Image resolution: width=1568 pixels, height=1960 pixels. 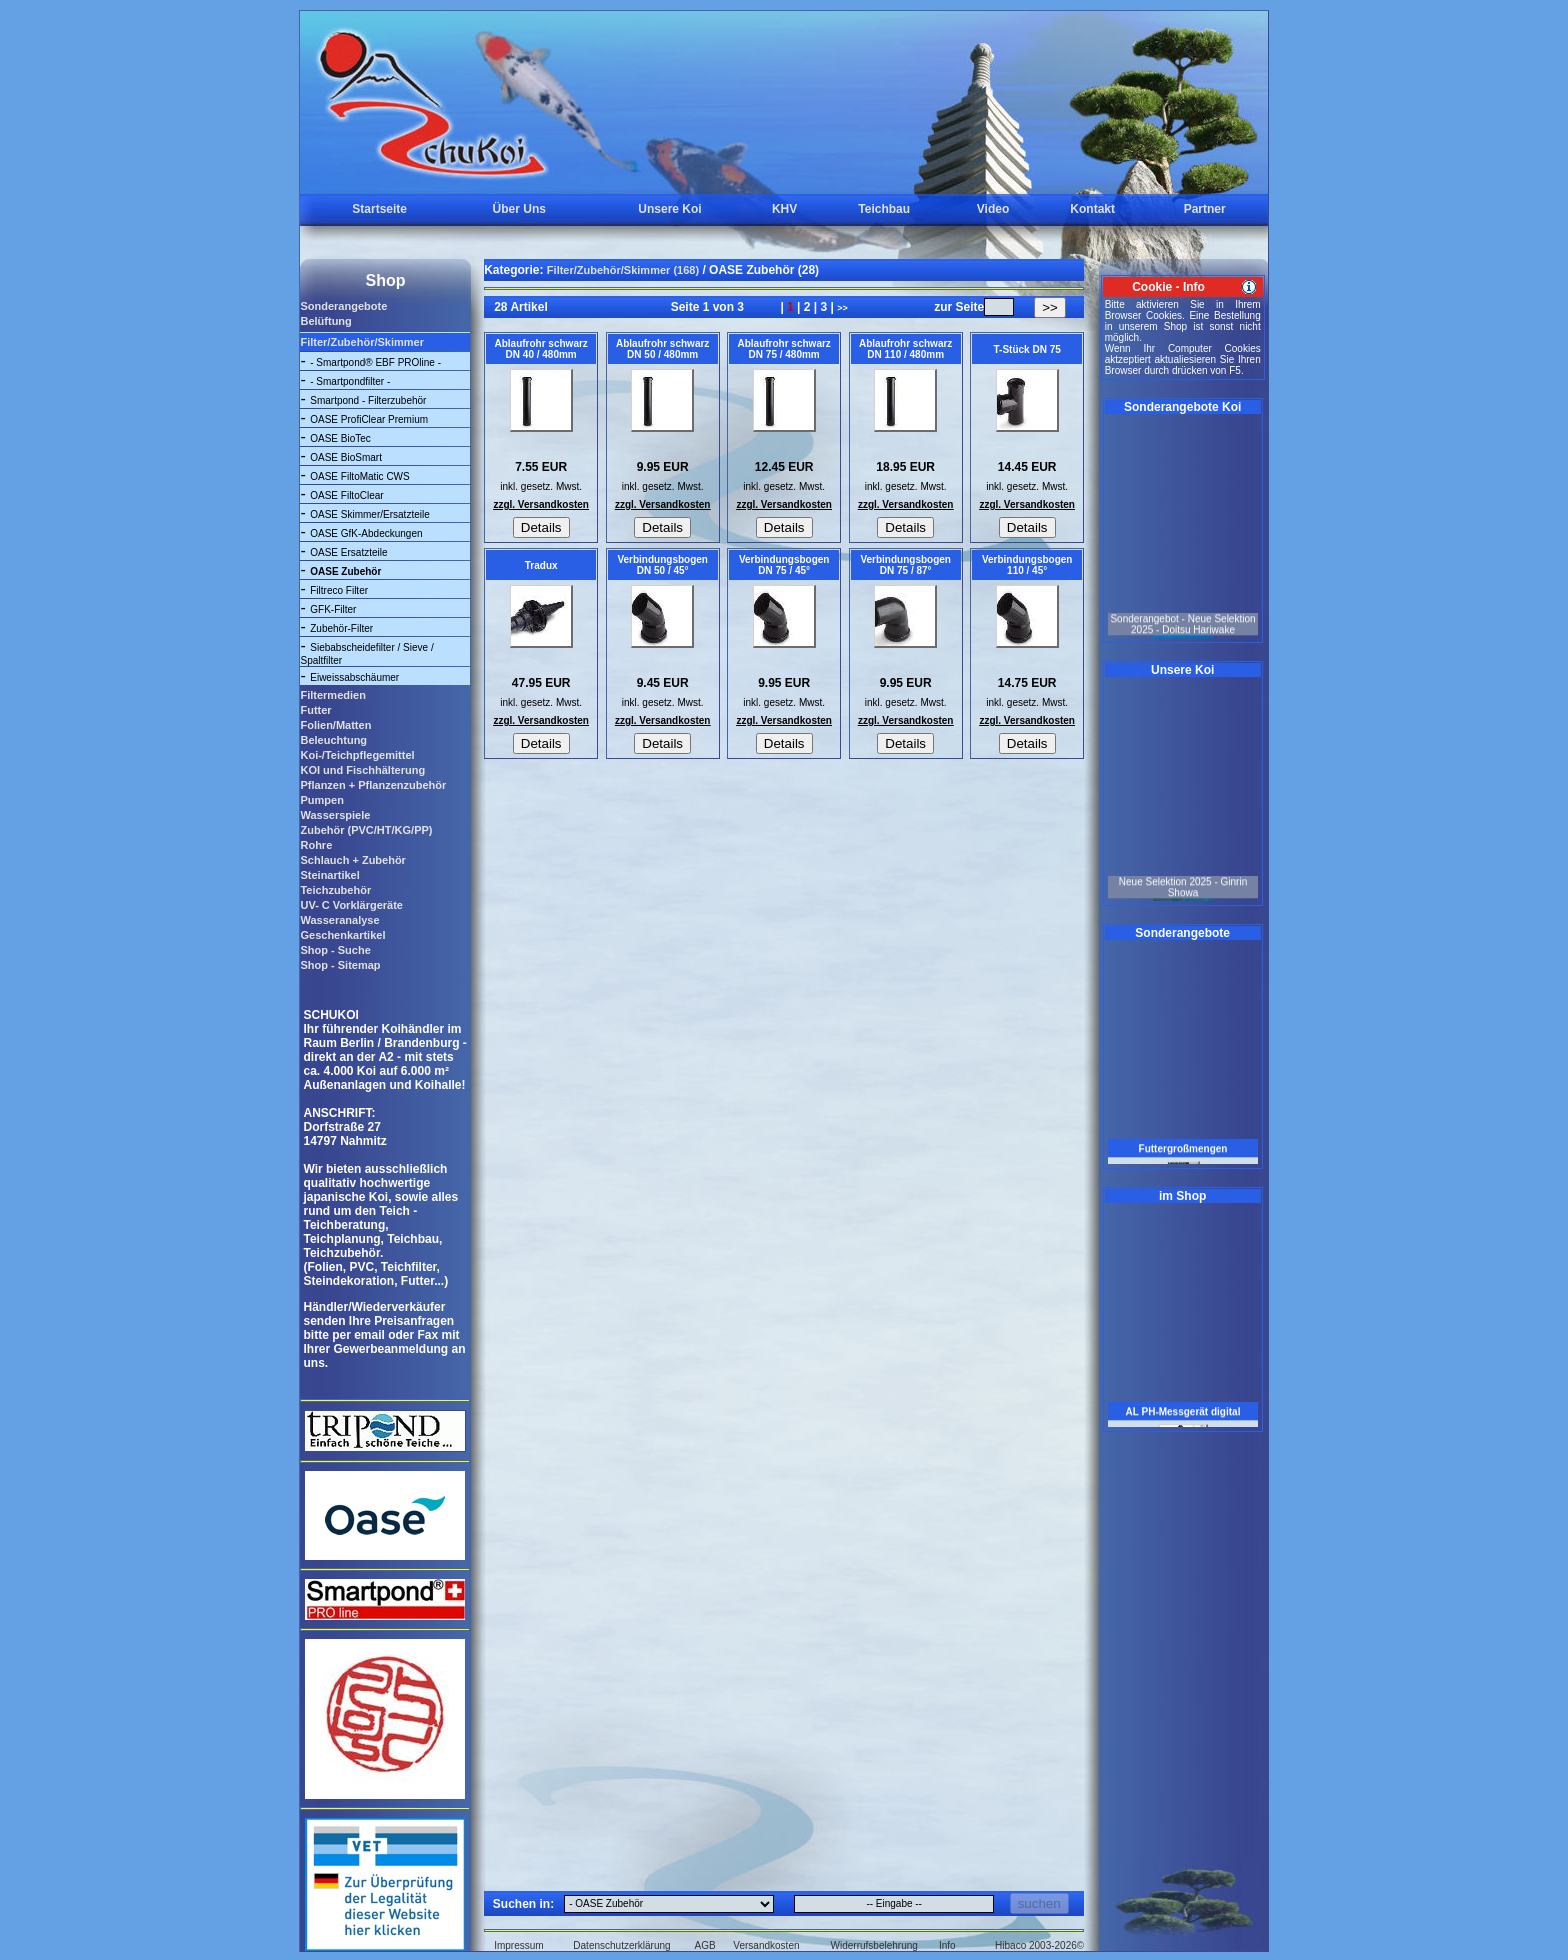 What do you see at coordinates (784, 565) in the screenshot?
I see `Verbindungsbogen DN 75 / 45°` at bounding box center [784, 565].